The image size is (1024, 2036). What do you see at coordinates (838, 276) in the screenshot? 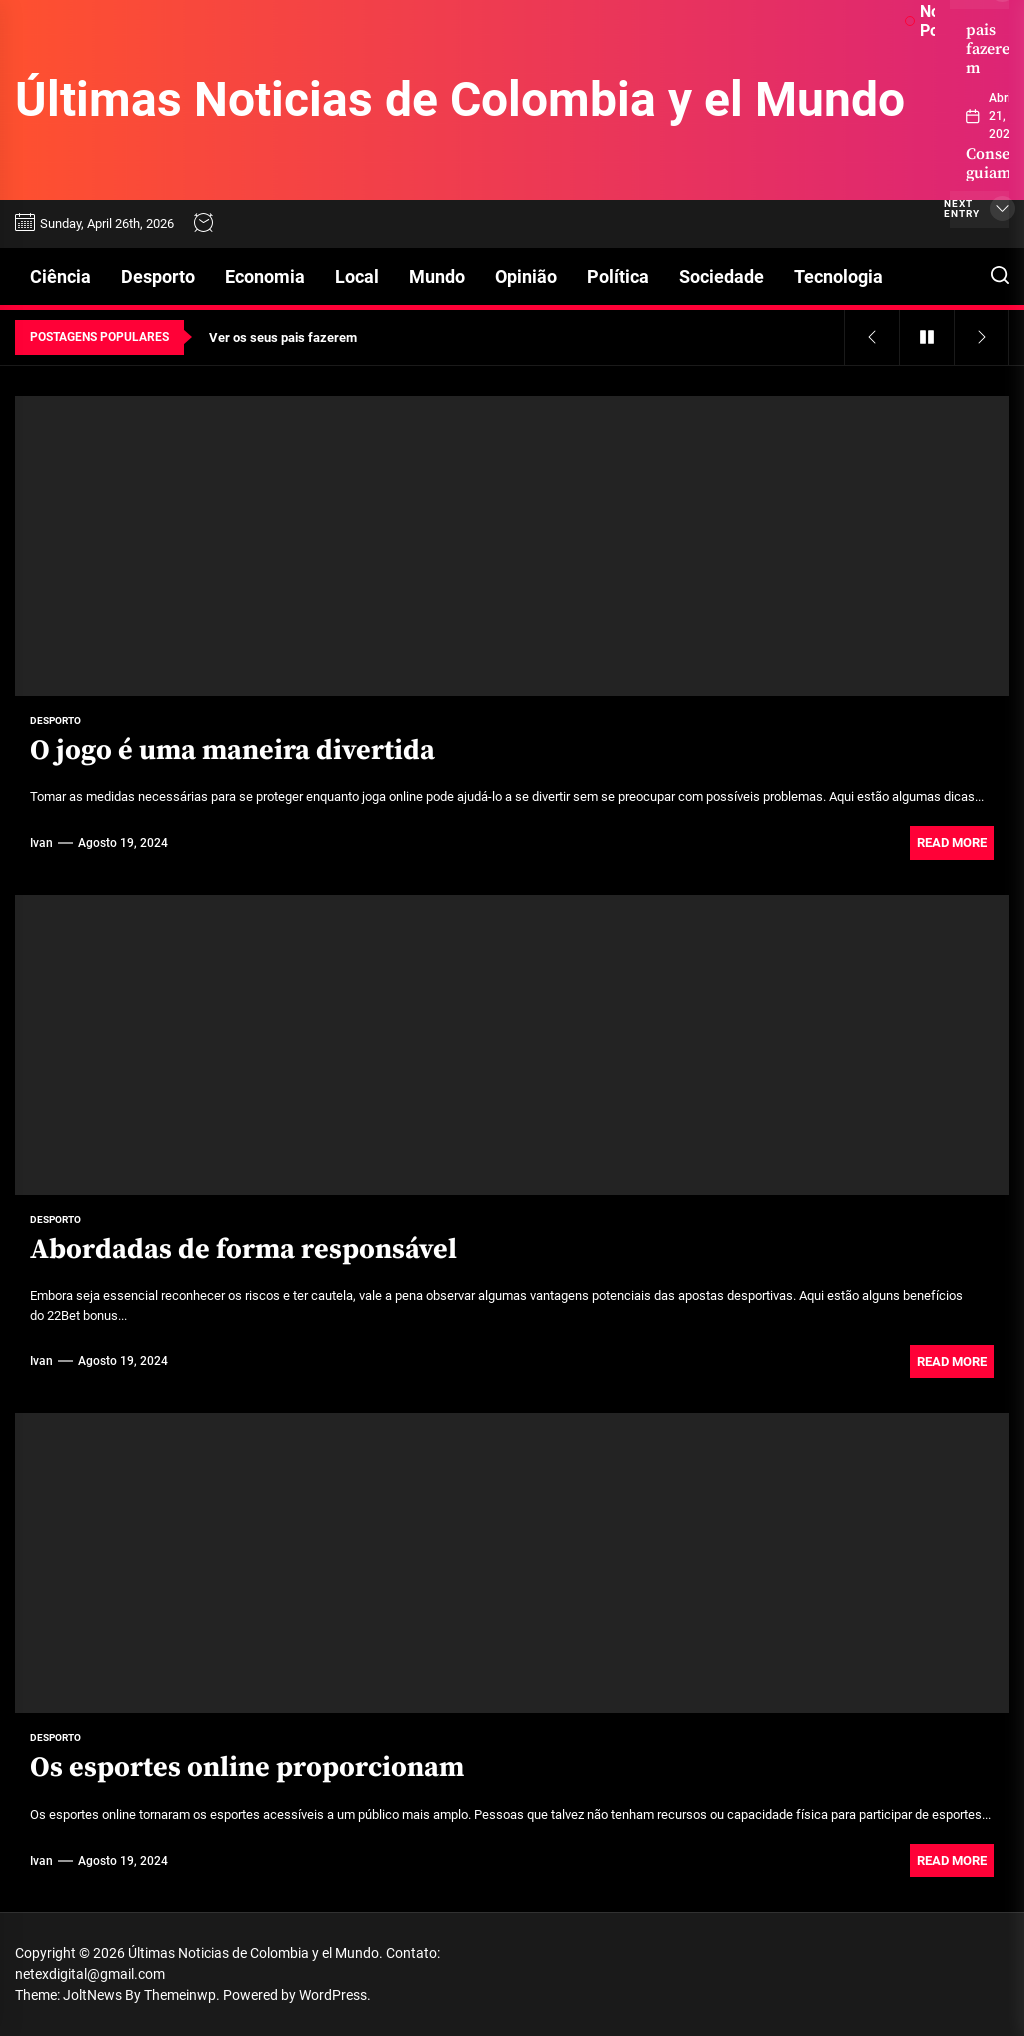
I see `Tecnologia` at bounding box center [838, 276].